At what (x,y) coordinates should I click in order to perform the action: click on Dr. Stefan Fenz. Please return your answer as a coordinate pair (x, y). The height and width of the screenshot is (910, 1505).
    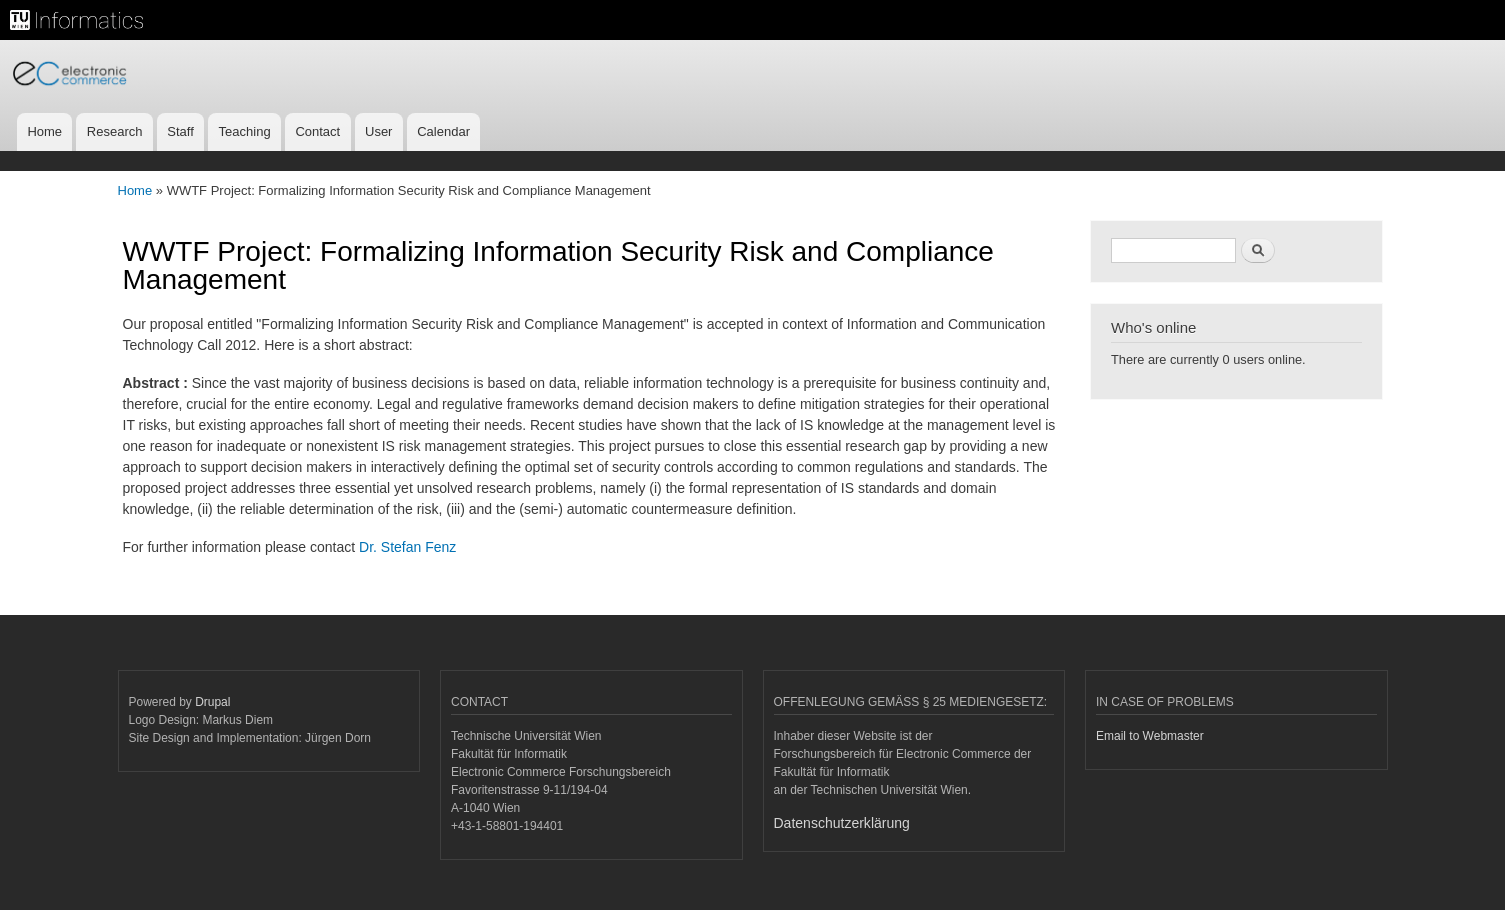
    Looking at the image, I should click on (407, 547).